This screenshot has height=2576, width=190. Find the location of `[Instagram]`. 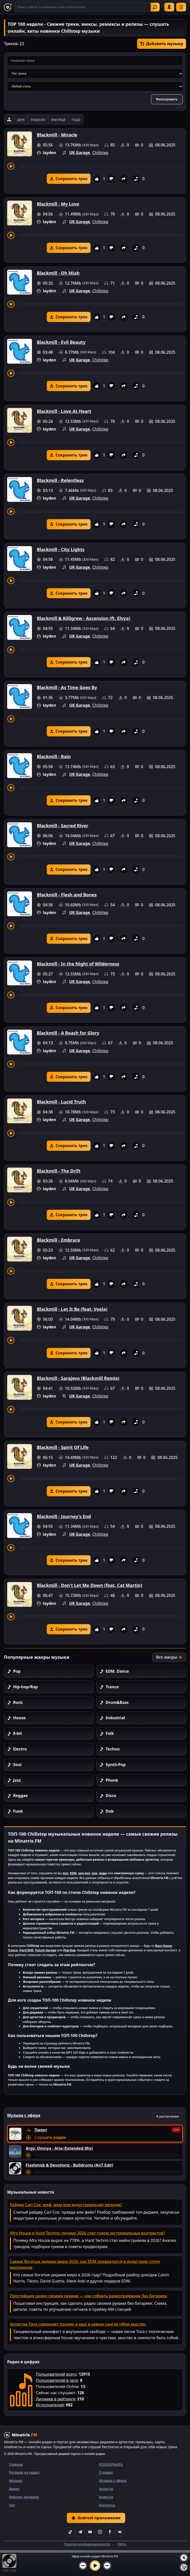

[Instagram] is located at coordinates (99, 2531).